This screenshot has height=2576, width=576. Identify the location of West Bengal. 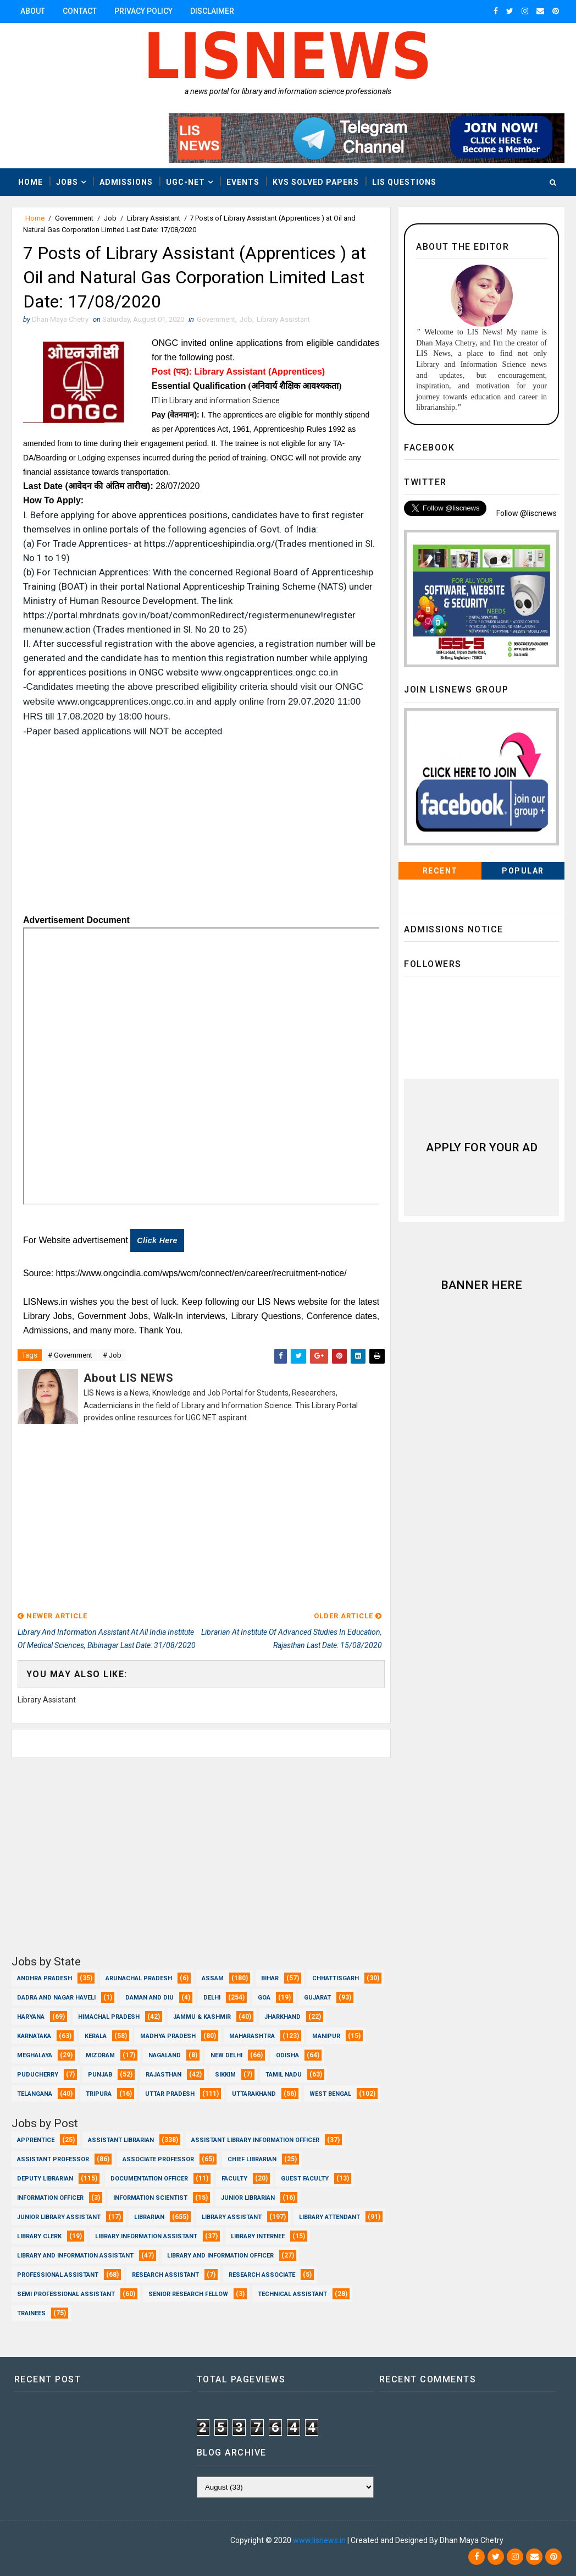
(330, 2093).